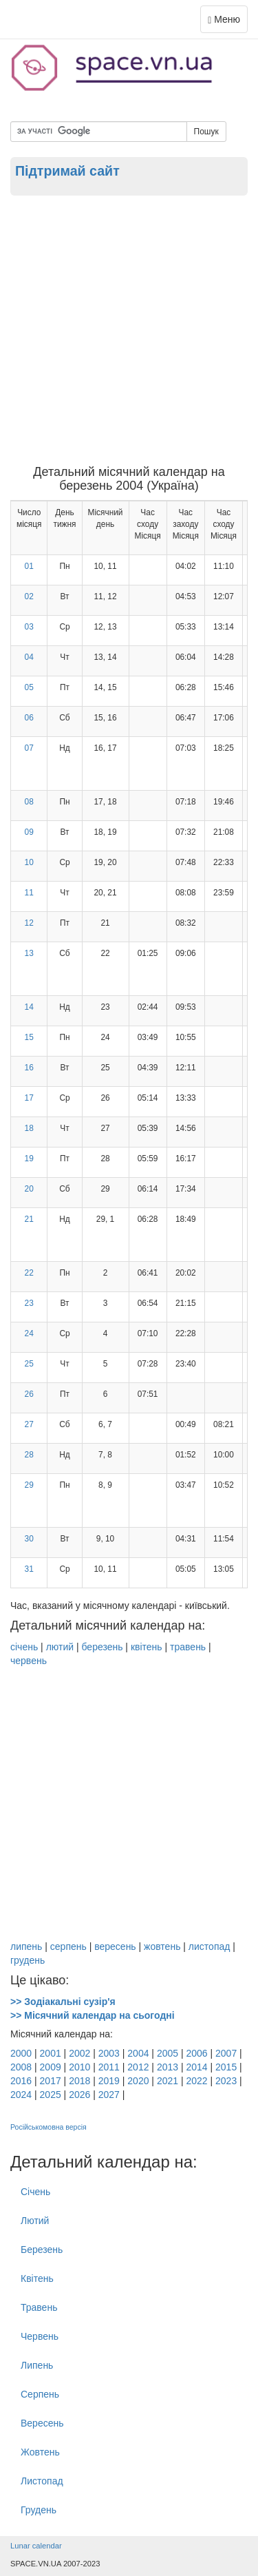 The image size is (258, 2576). What do you see at coordinates (109, 2080) in the screenshot?
I see `2019` at bounding box center [109, 2080].